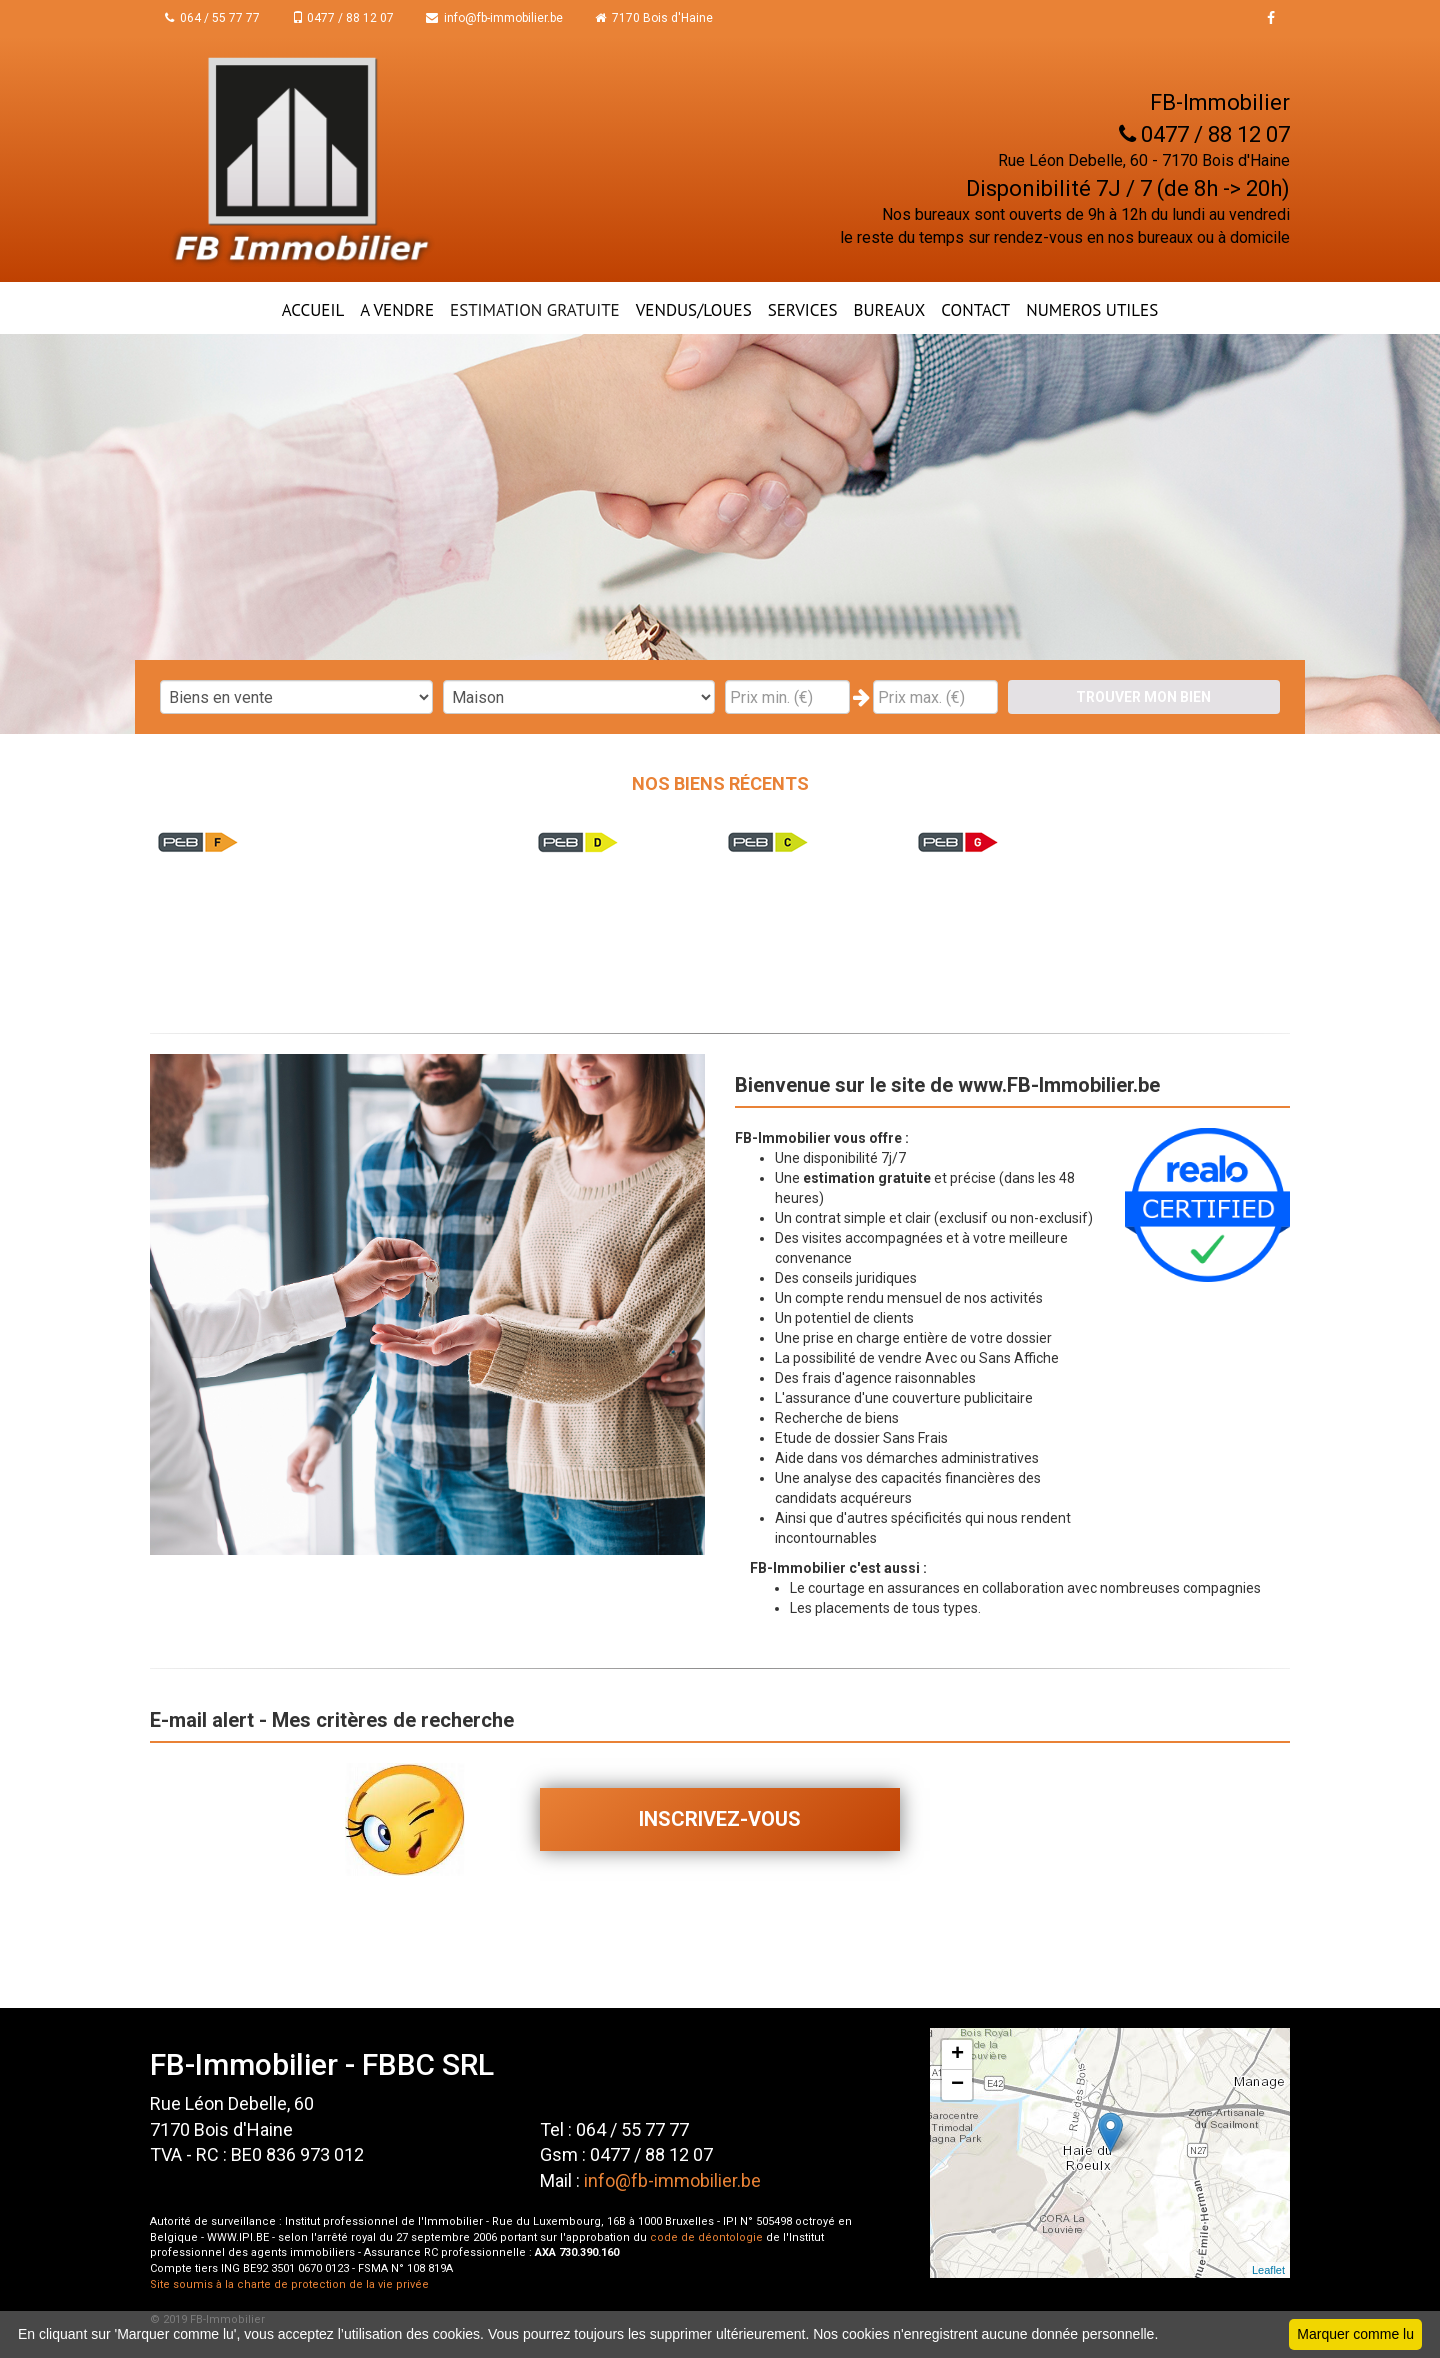 This screenshot has height=2358, width=1440. Describe the element at coordinates (494, 18) in the screenshot. I see `info@fb-immobilier.be` at that location.